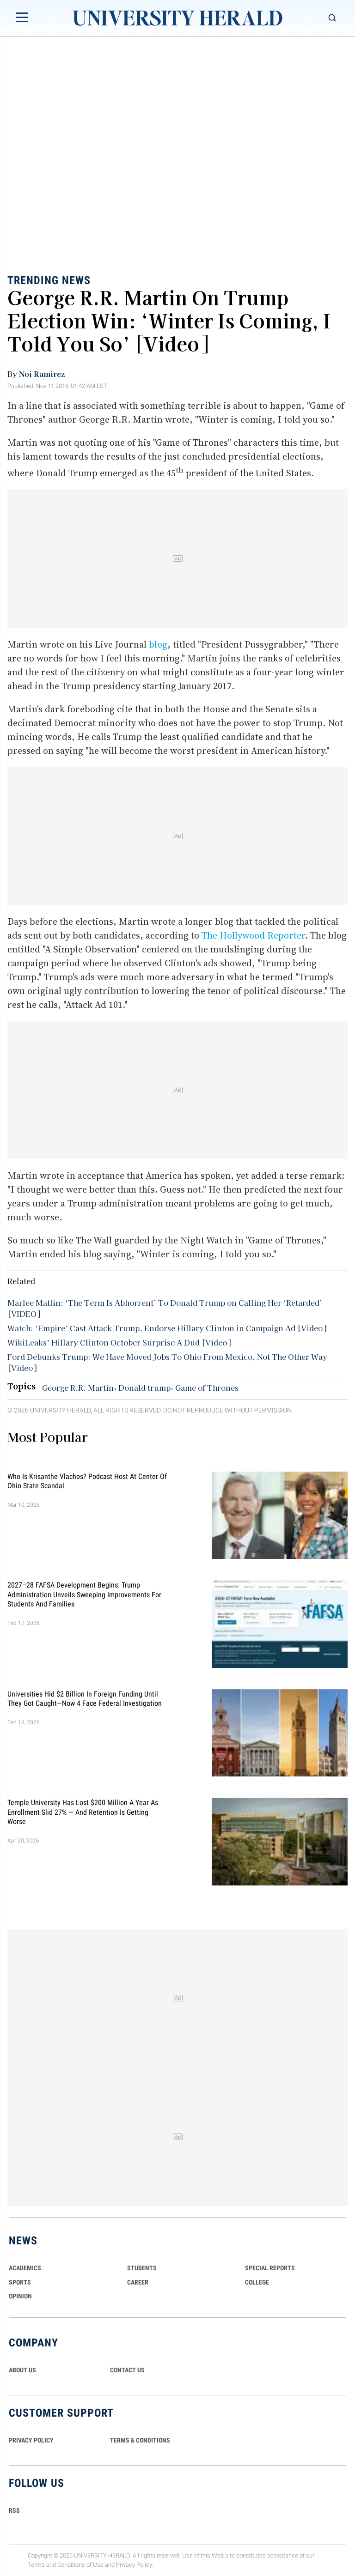  What do you see at coordinates (119, 1342) in the screenshot?
I see `WikiLeaks’ Hillary Clinton October Surprise A Dud [Video]` at bounding box center [119, 1342].